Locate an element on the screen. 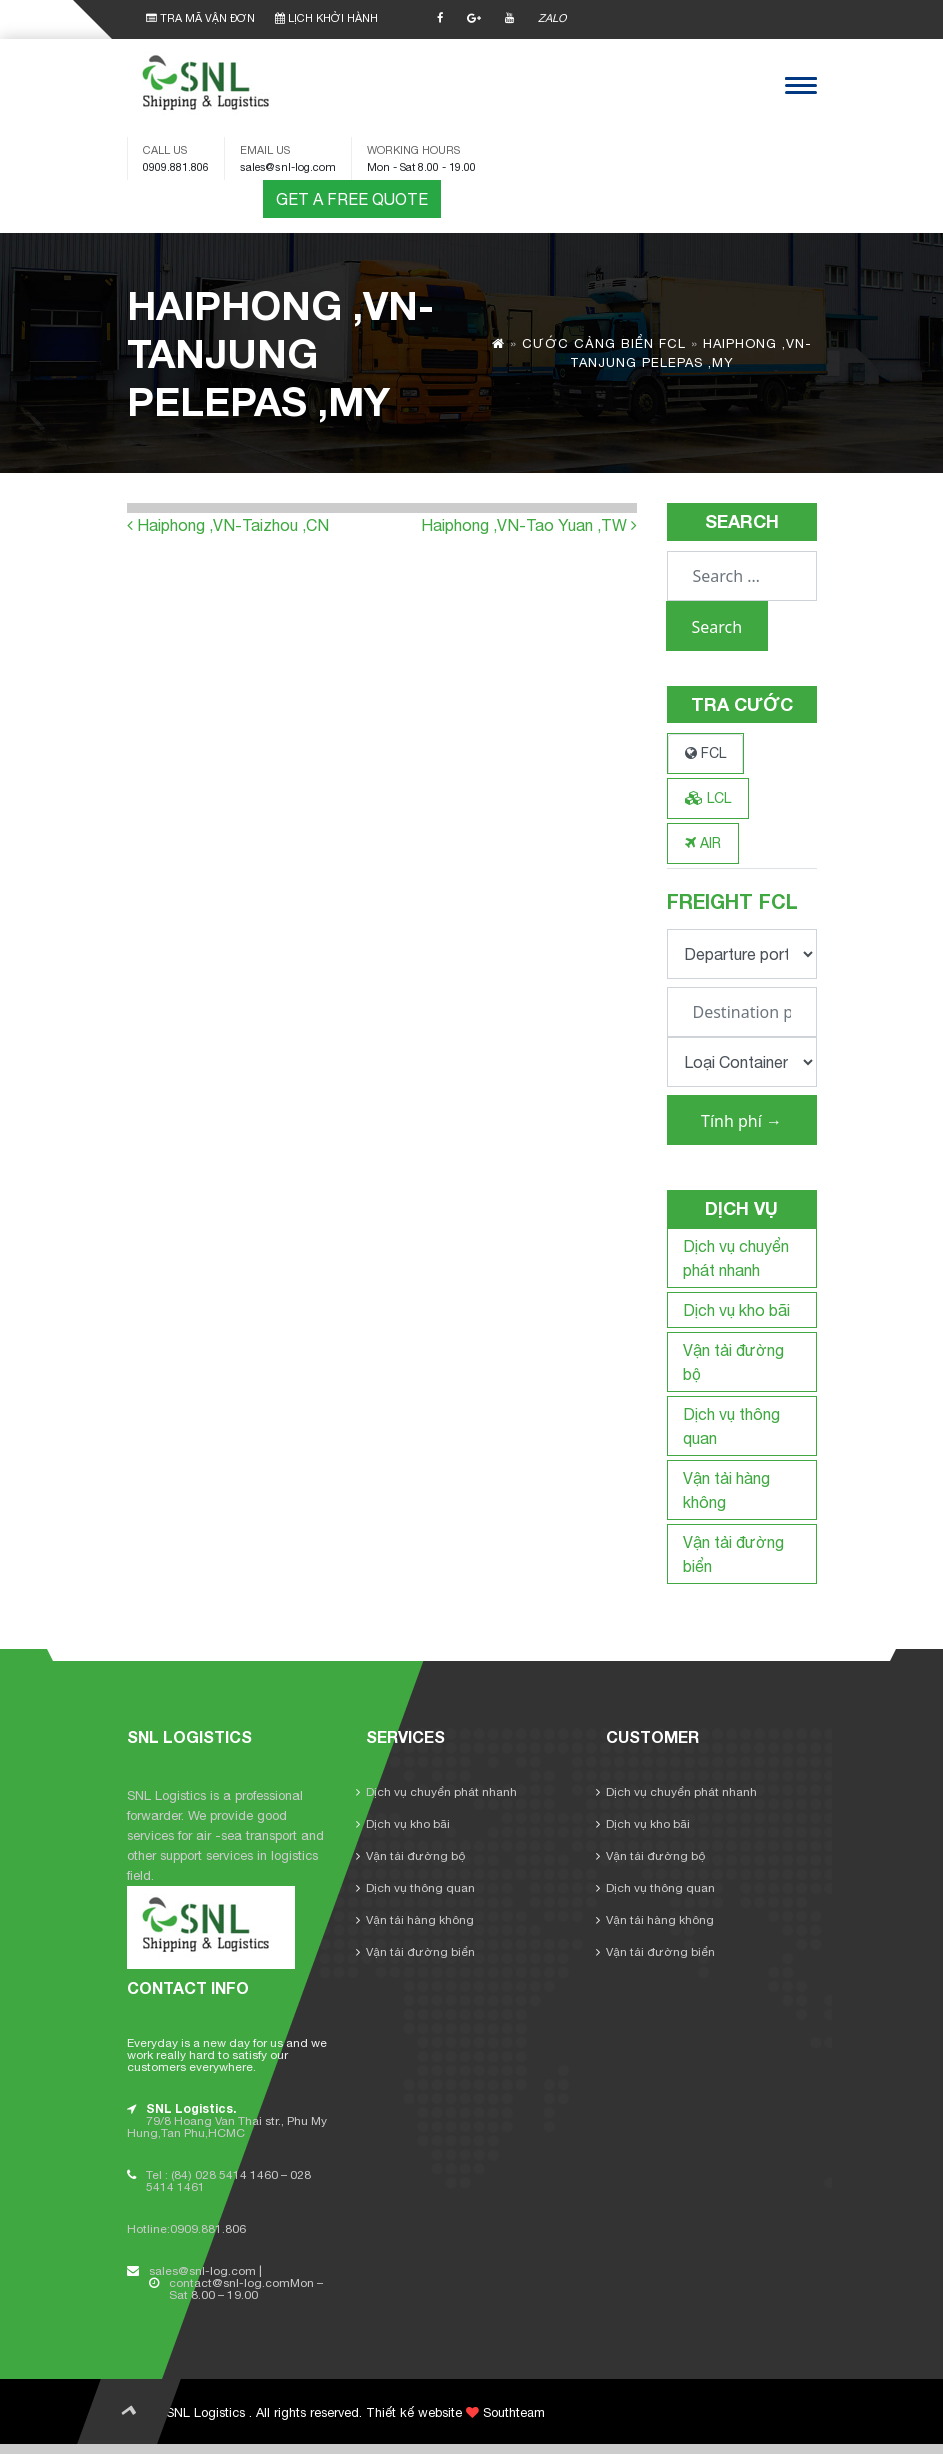  FCL [tab] is located at coordinates (705, 753).